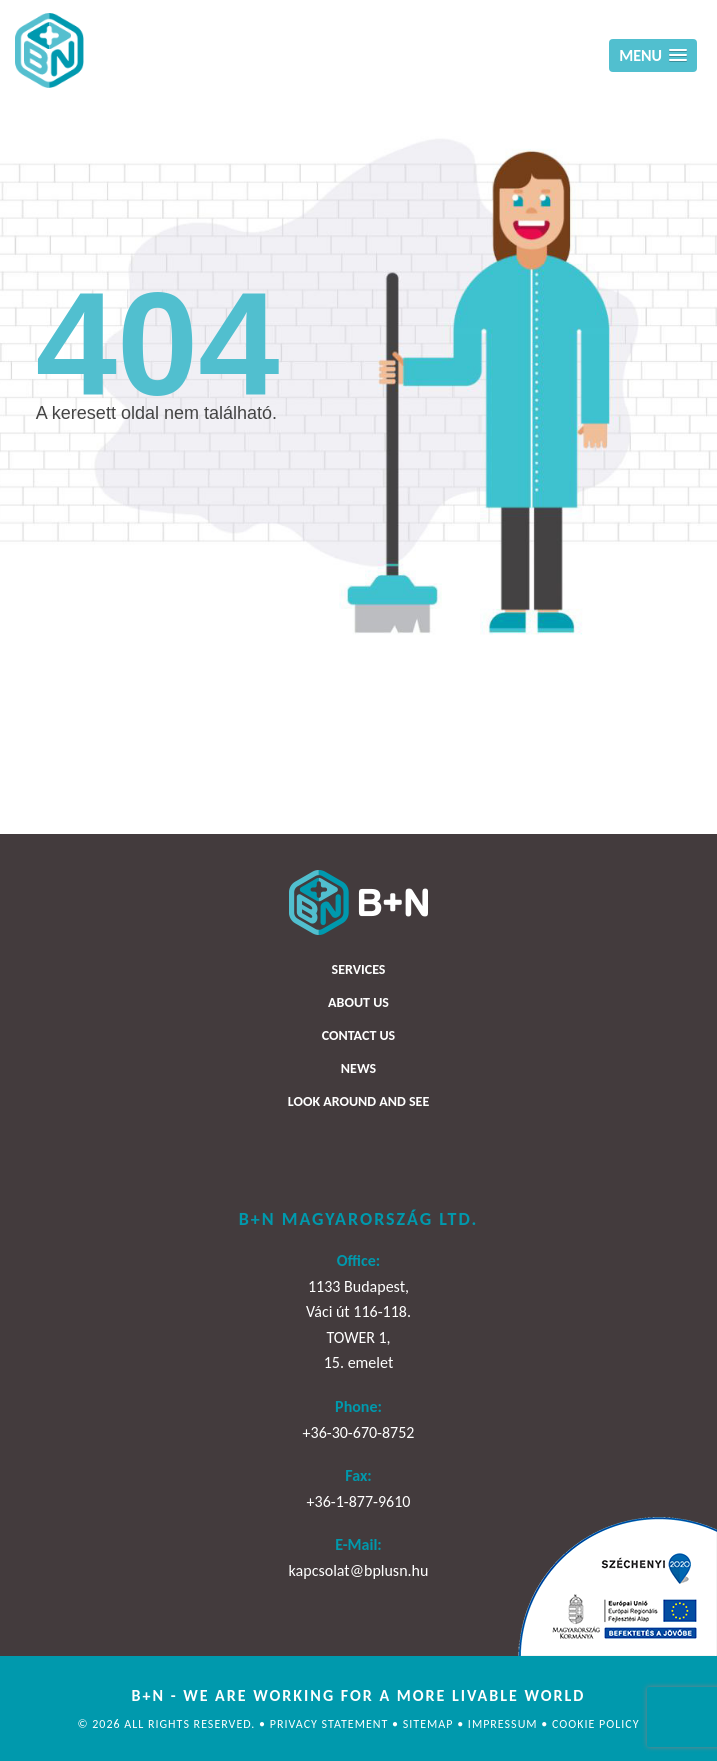 Image resolution: width=717 pixels, height=1761 pixels. What do you see at coordinates (430, 1724) in the screenshot?
I see `Sitemap` at bounding box center [430, 1724].